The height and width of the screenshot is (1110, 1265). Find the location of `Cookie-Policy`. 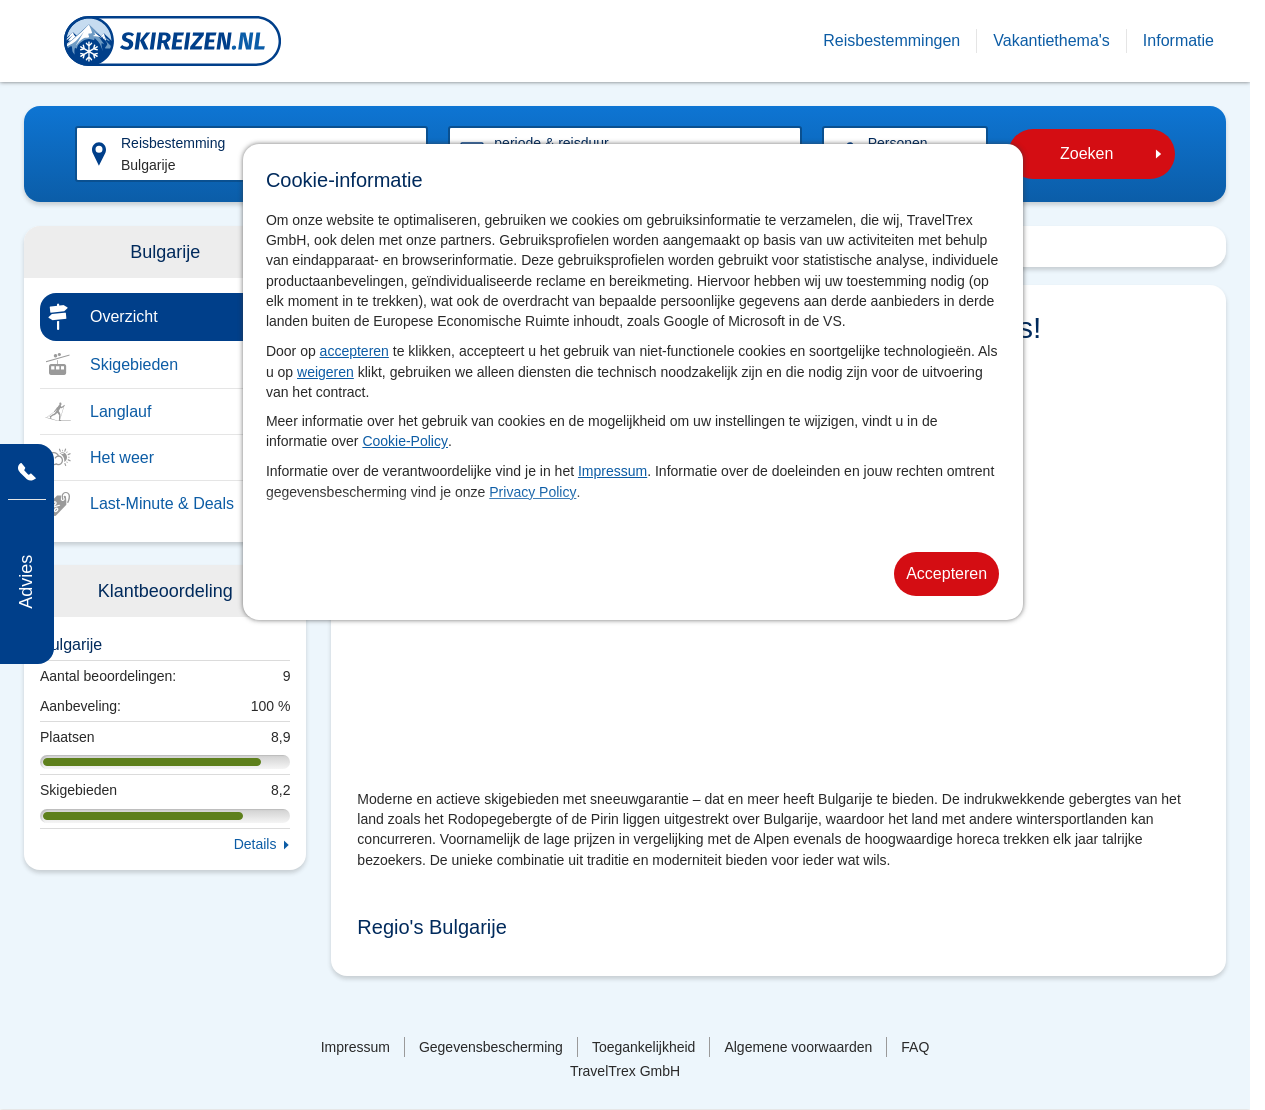

Cookie-Policy is located at coordinates (405, 441).